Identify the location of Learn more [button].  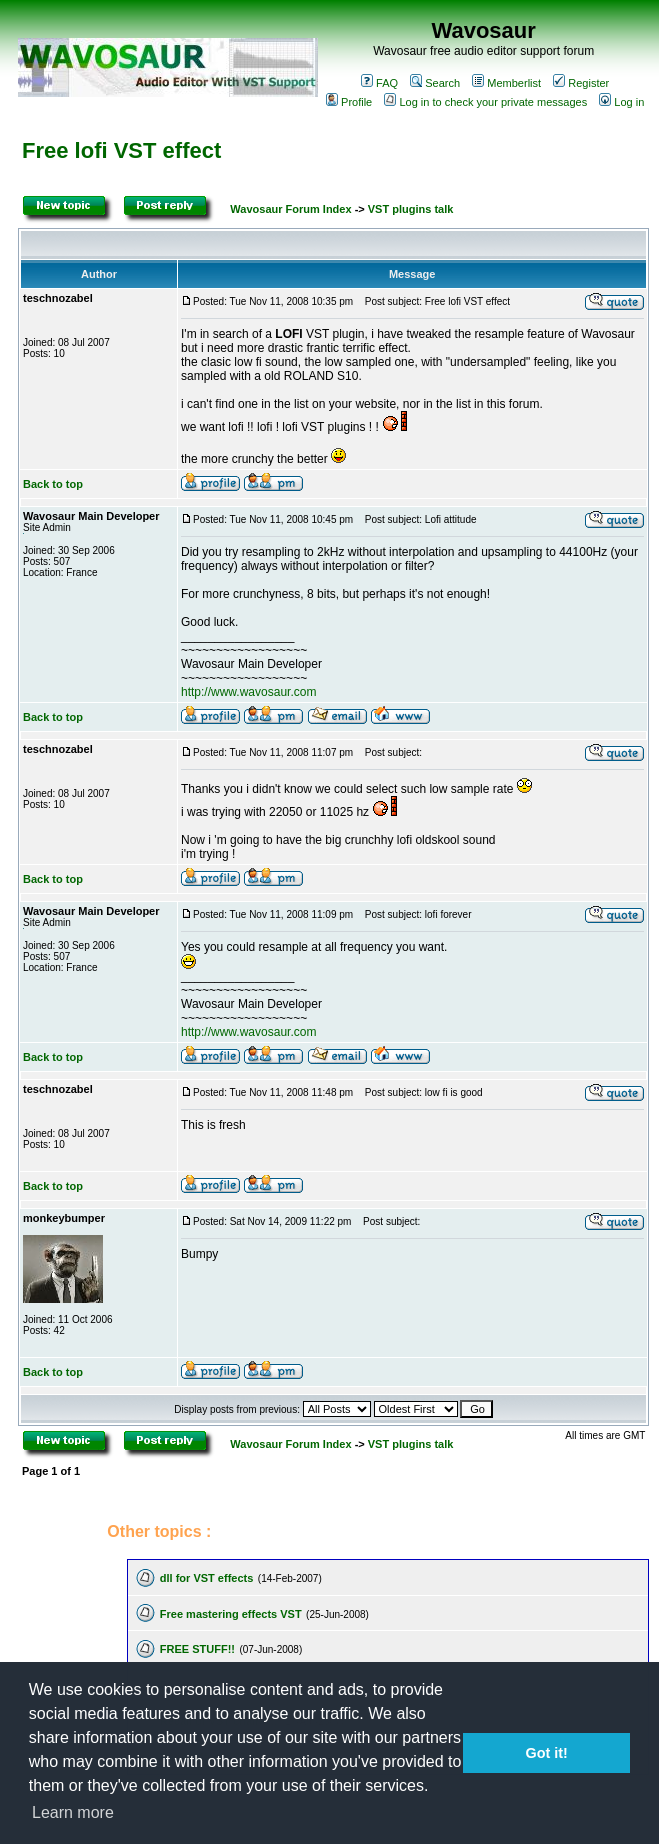
(73, 1812).